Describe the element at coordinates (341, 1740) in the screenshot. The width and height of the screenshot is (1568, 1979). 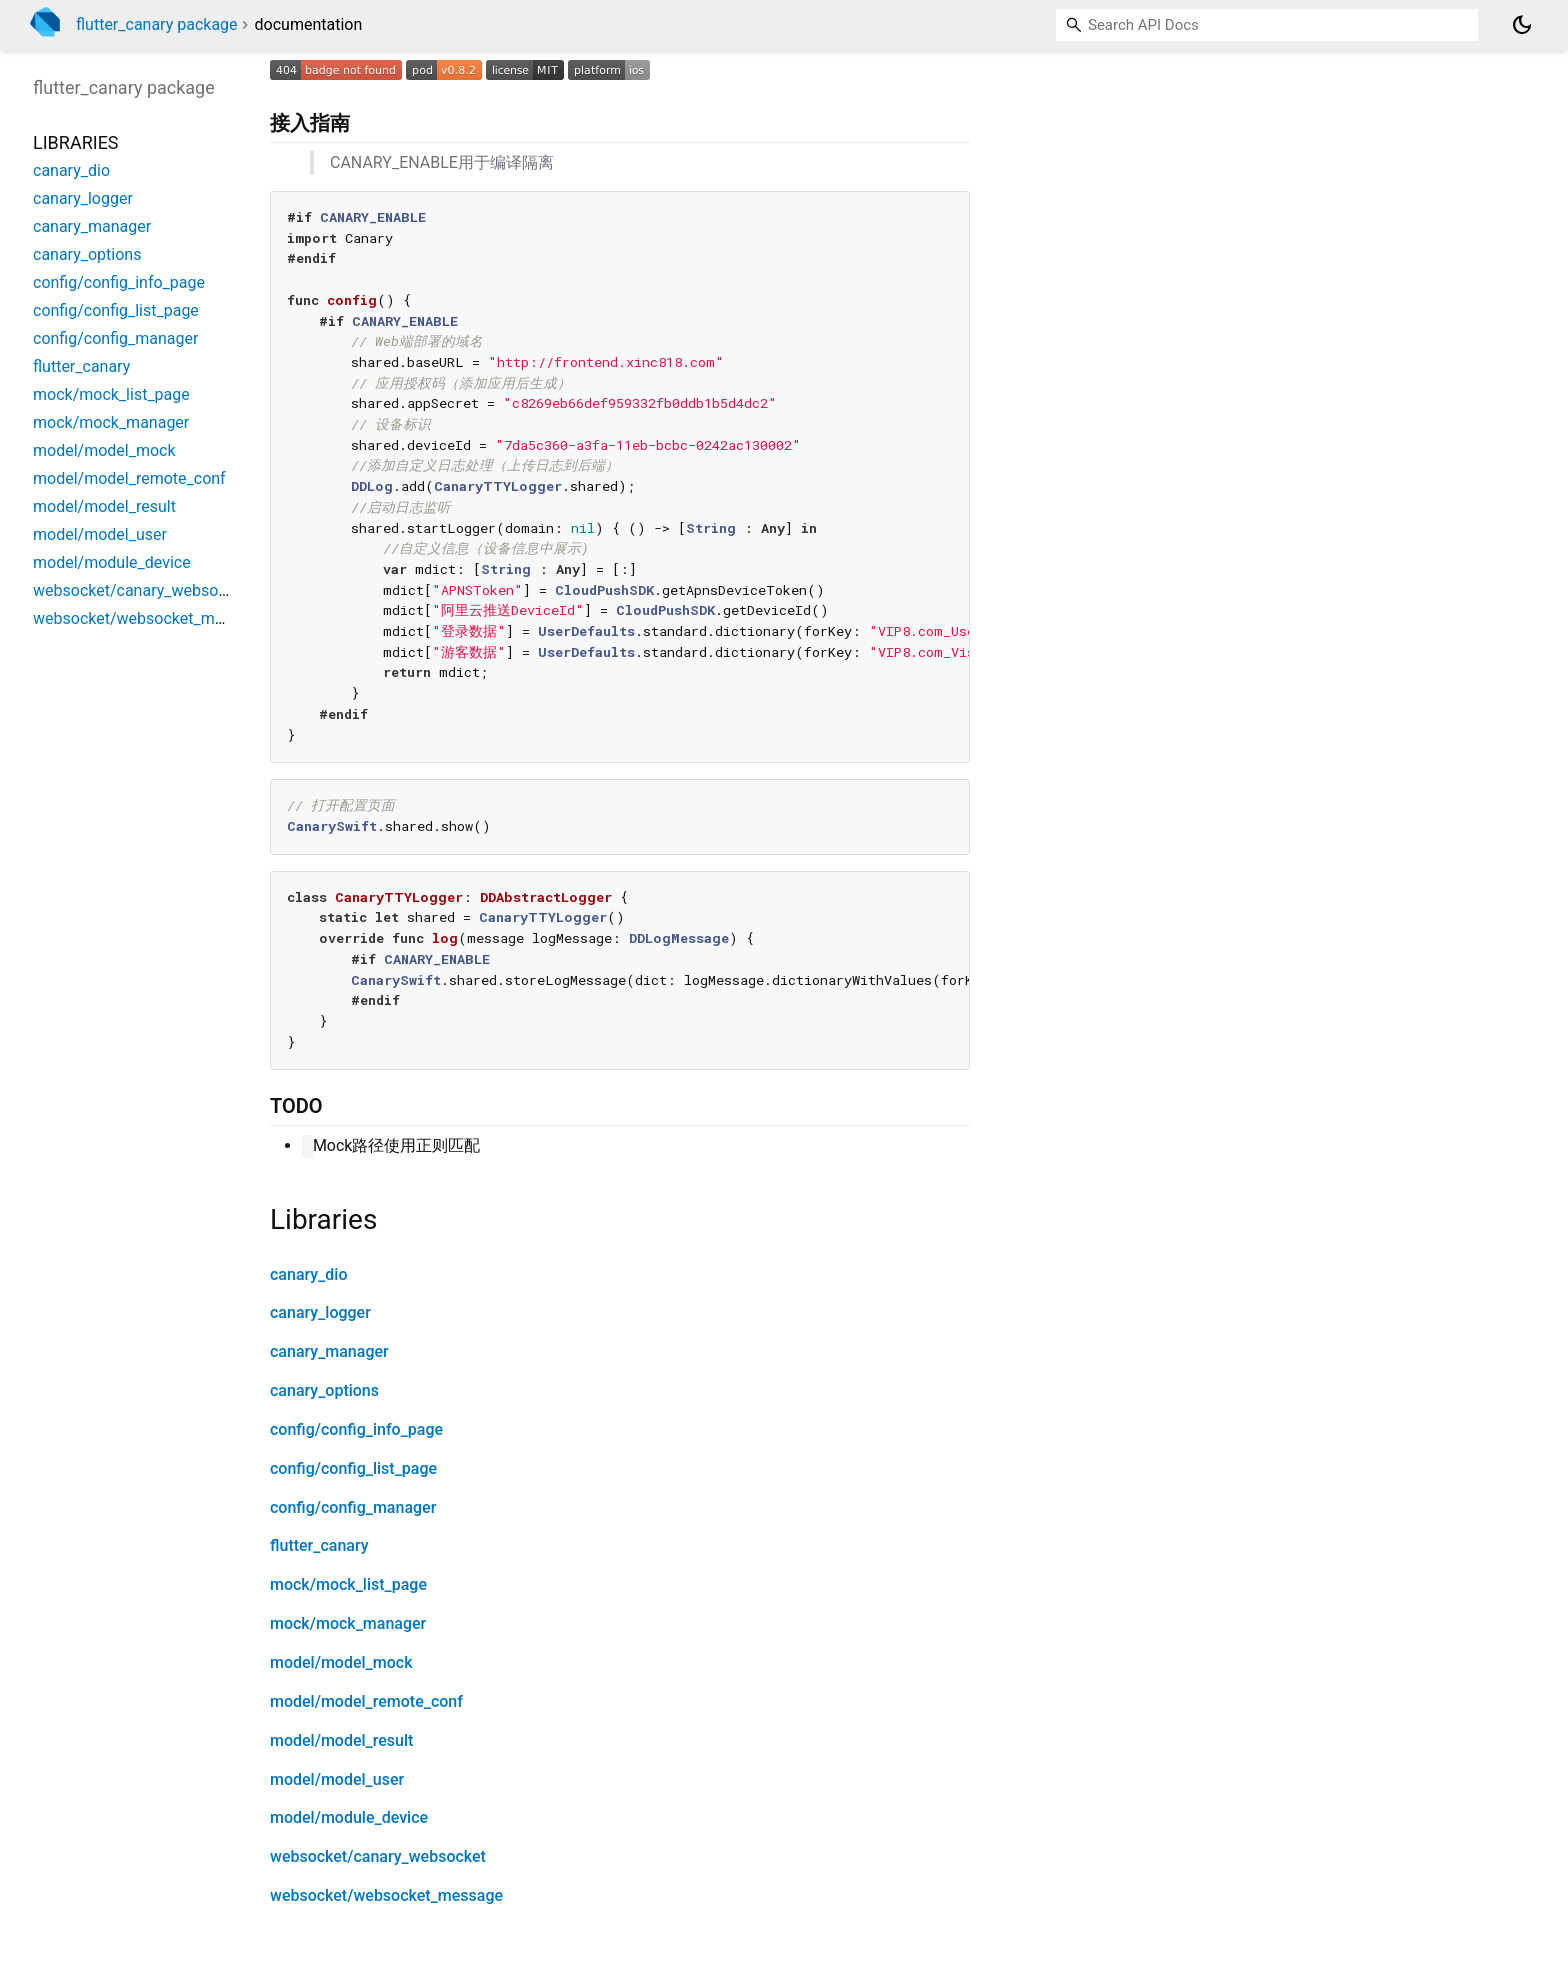
I see `model/model_result` at that location.